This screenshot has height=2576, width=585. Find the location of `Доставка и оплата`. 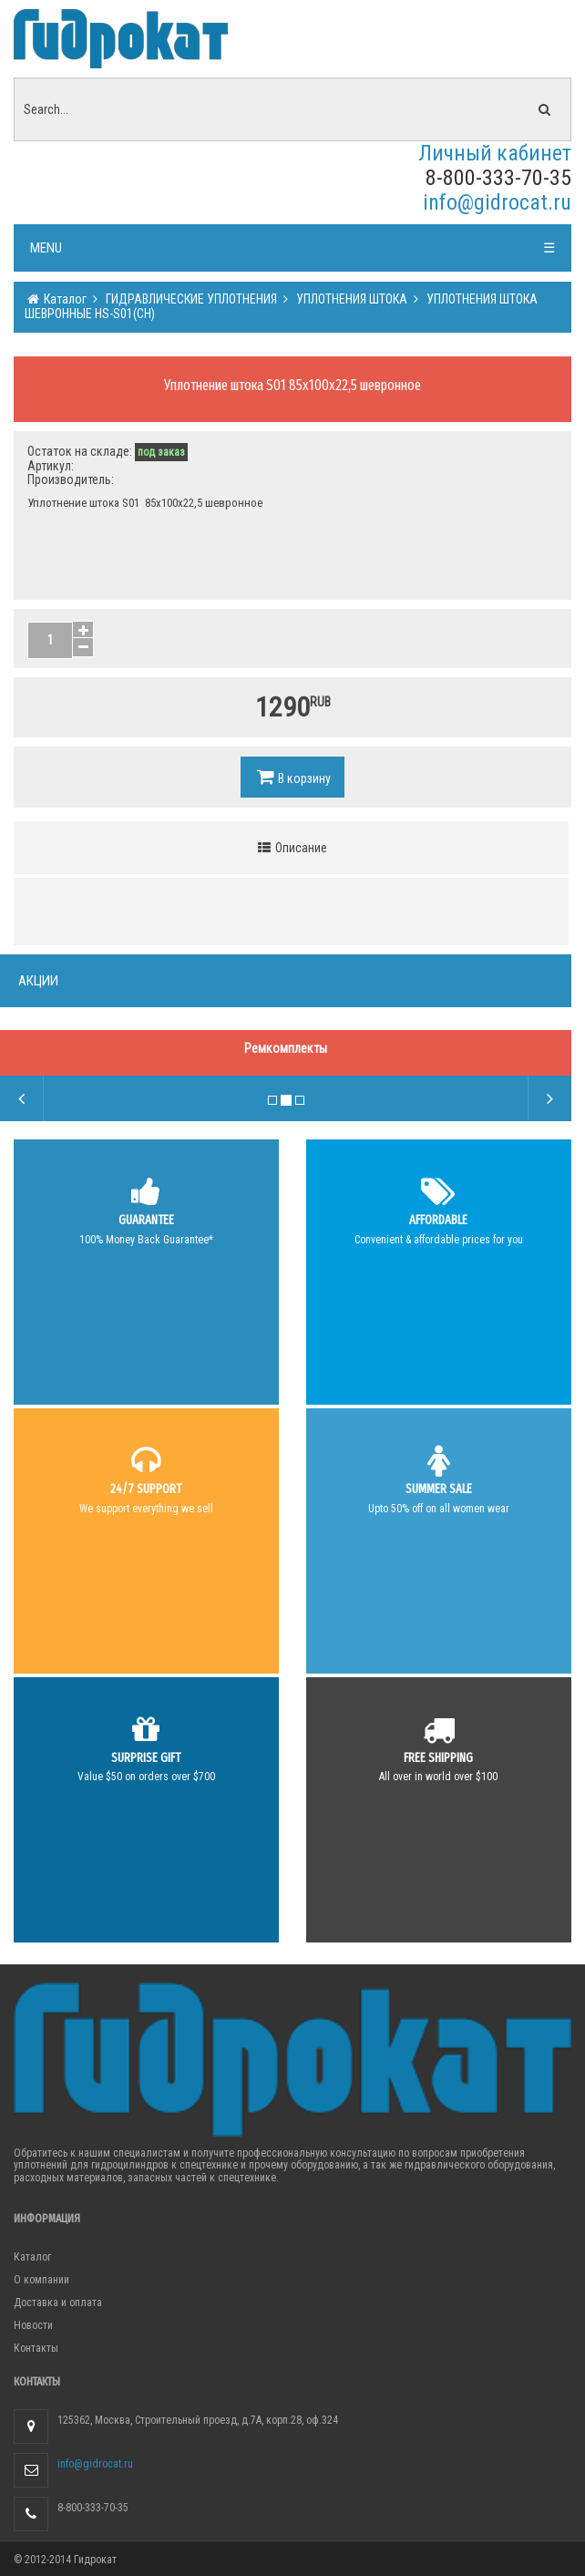

Доставка и оплата is located at coordinates (58, 2302).